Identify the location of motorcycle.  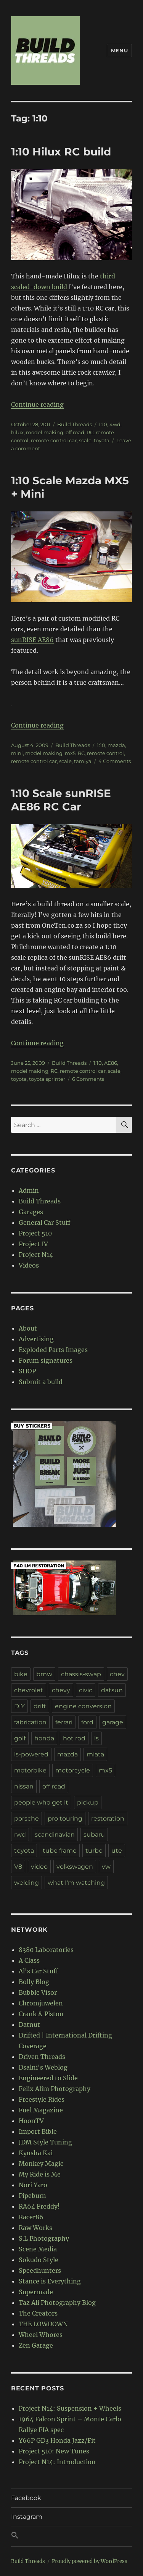
(72, 1770).